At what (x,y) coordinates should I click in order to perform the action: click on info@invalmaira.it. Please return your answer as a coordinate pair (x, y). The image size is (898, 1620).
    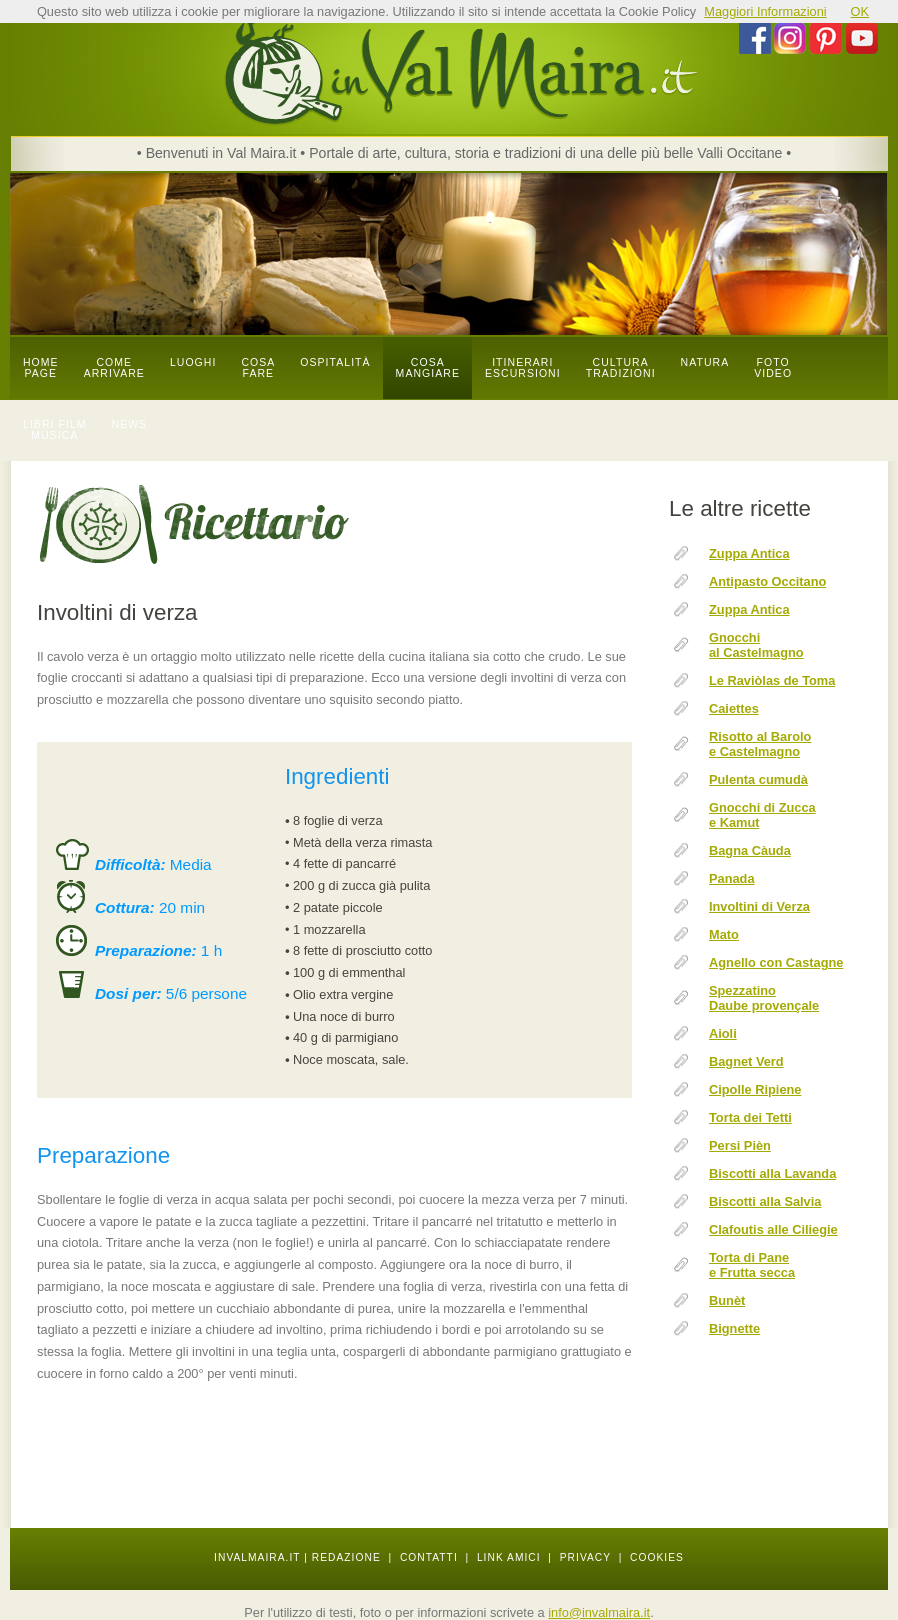
    Looking at the image, I should click on (599, 1612).